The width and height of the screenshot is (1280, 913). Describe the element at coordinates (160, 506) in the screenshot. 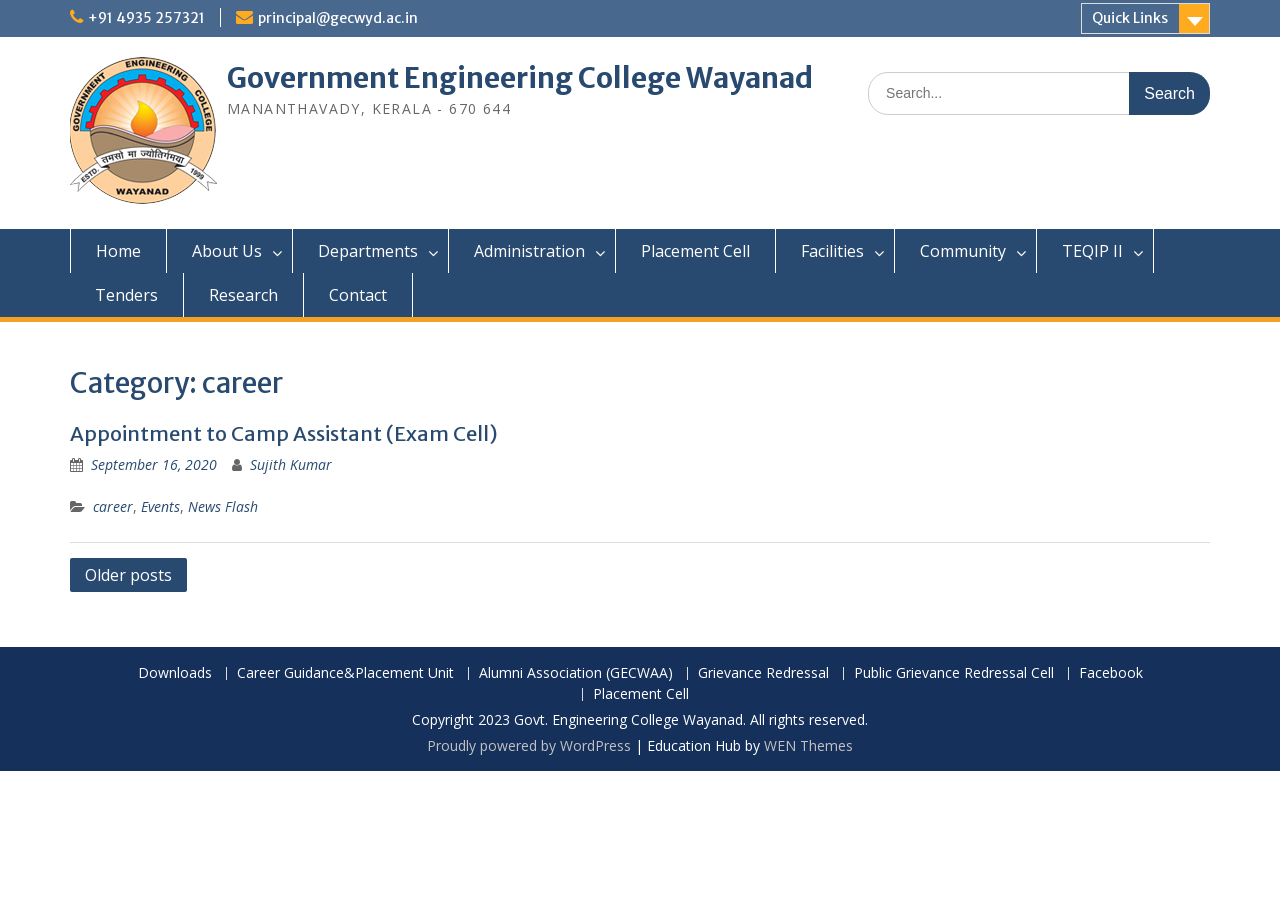

I see `Events` at that location.